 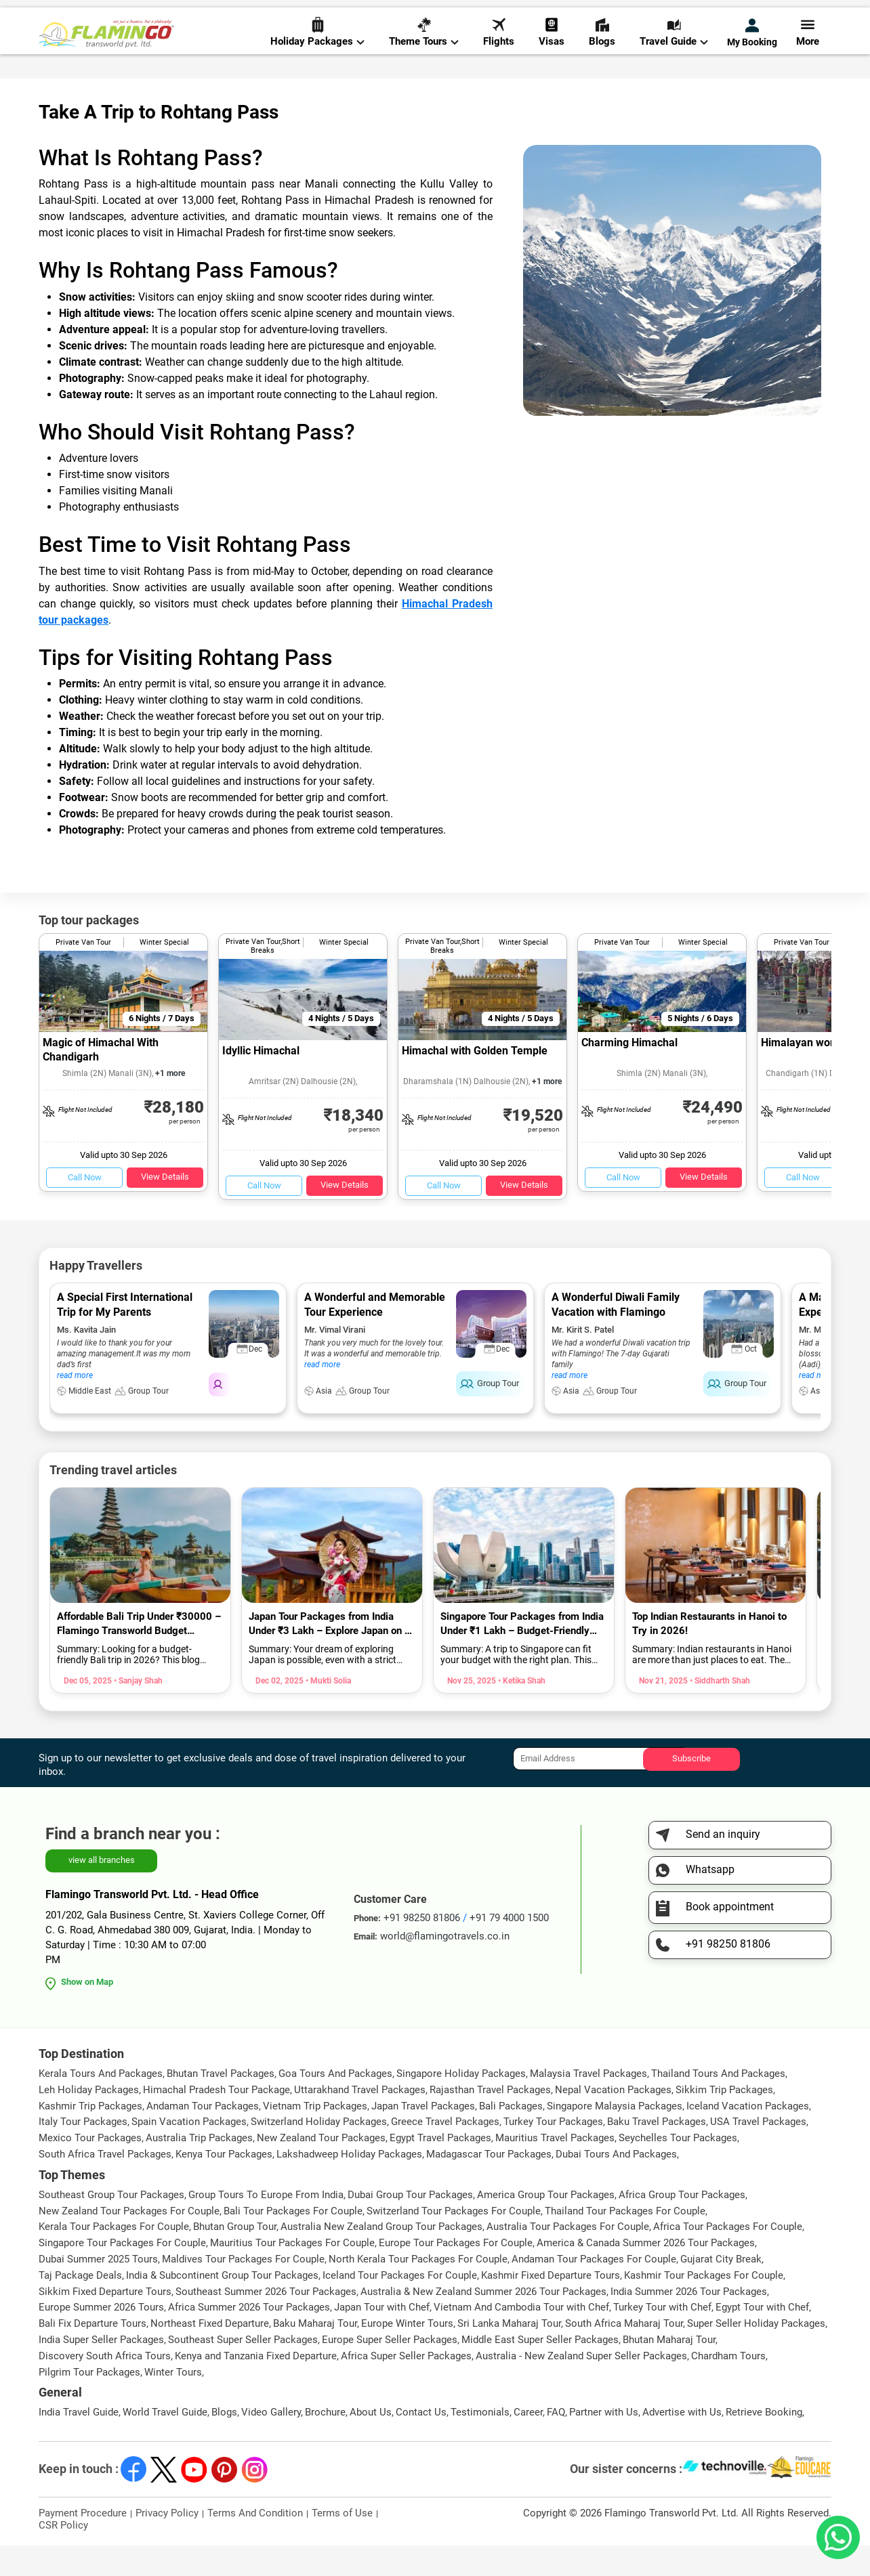 I want to click on Payment Procedure, so click(x=83, y=2543).